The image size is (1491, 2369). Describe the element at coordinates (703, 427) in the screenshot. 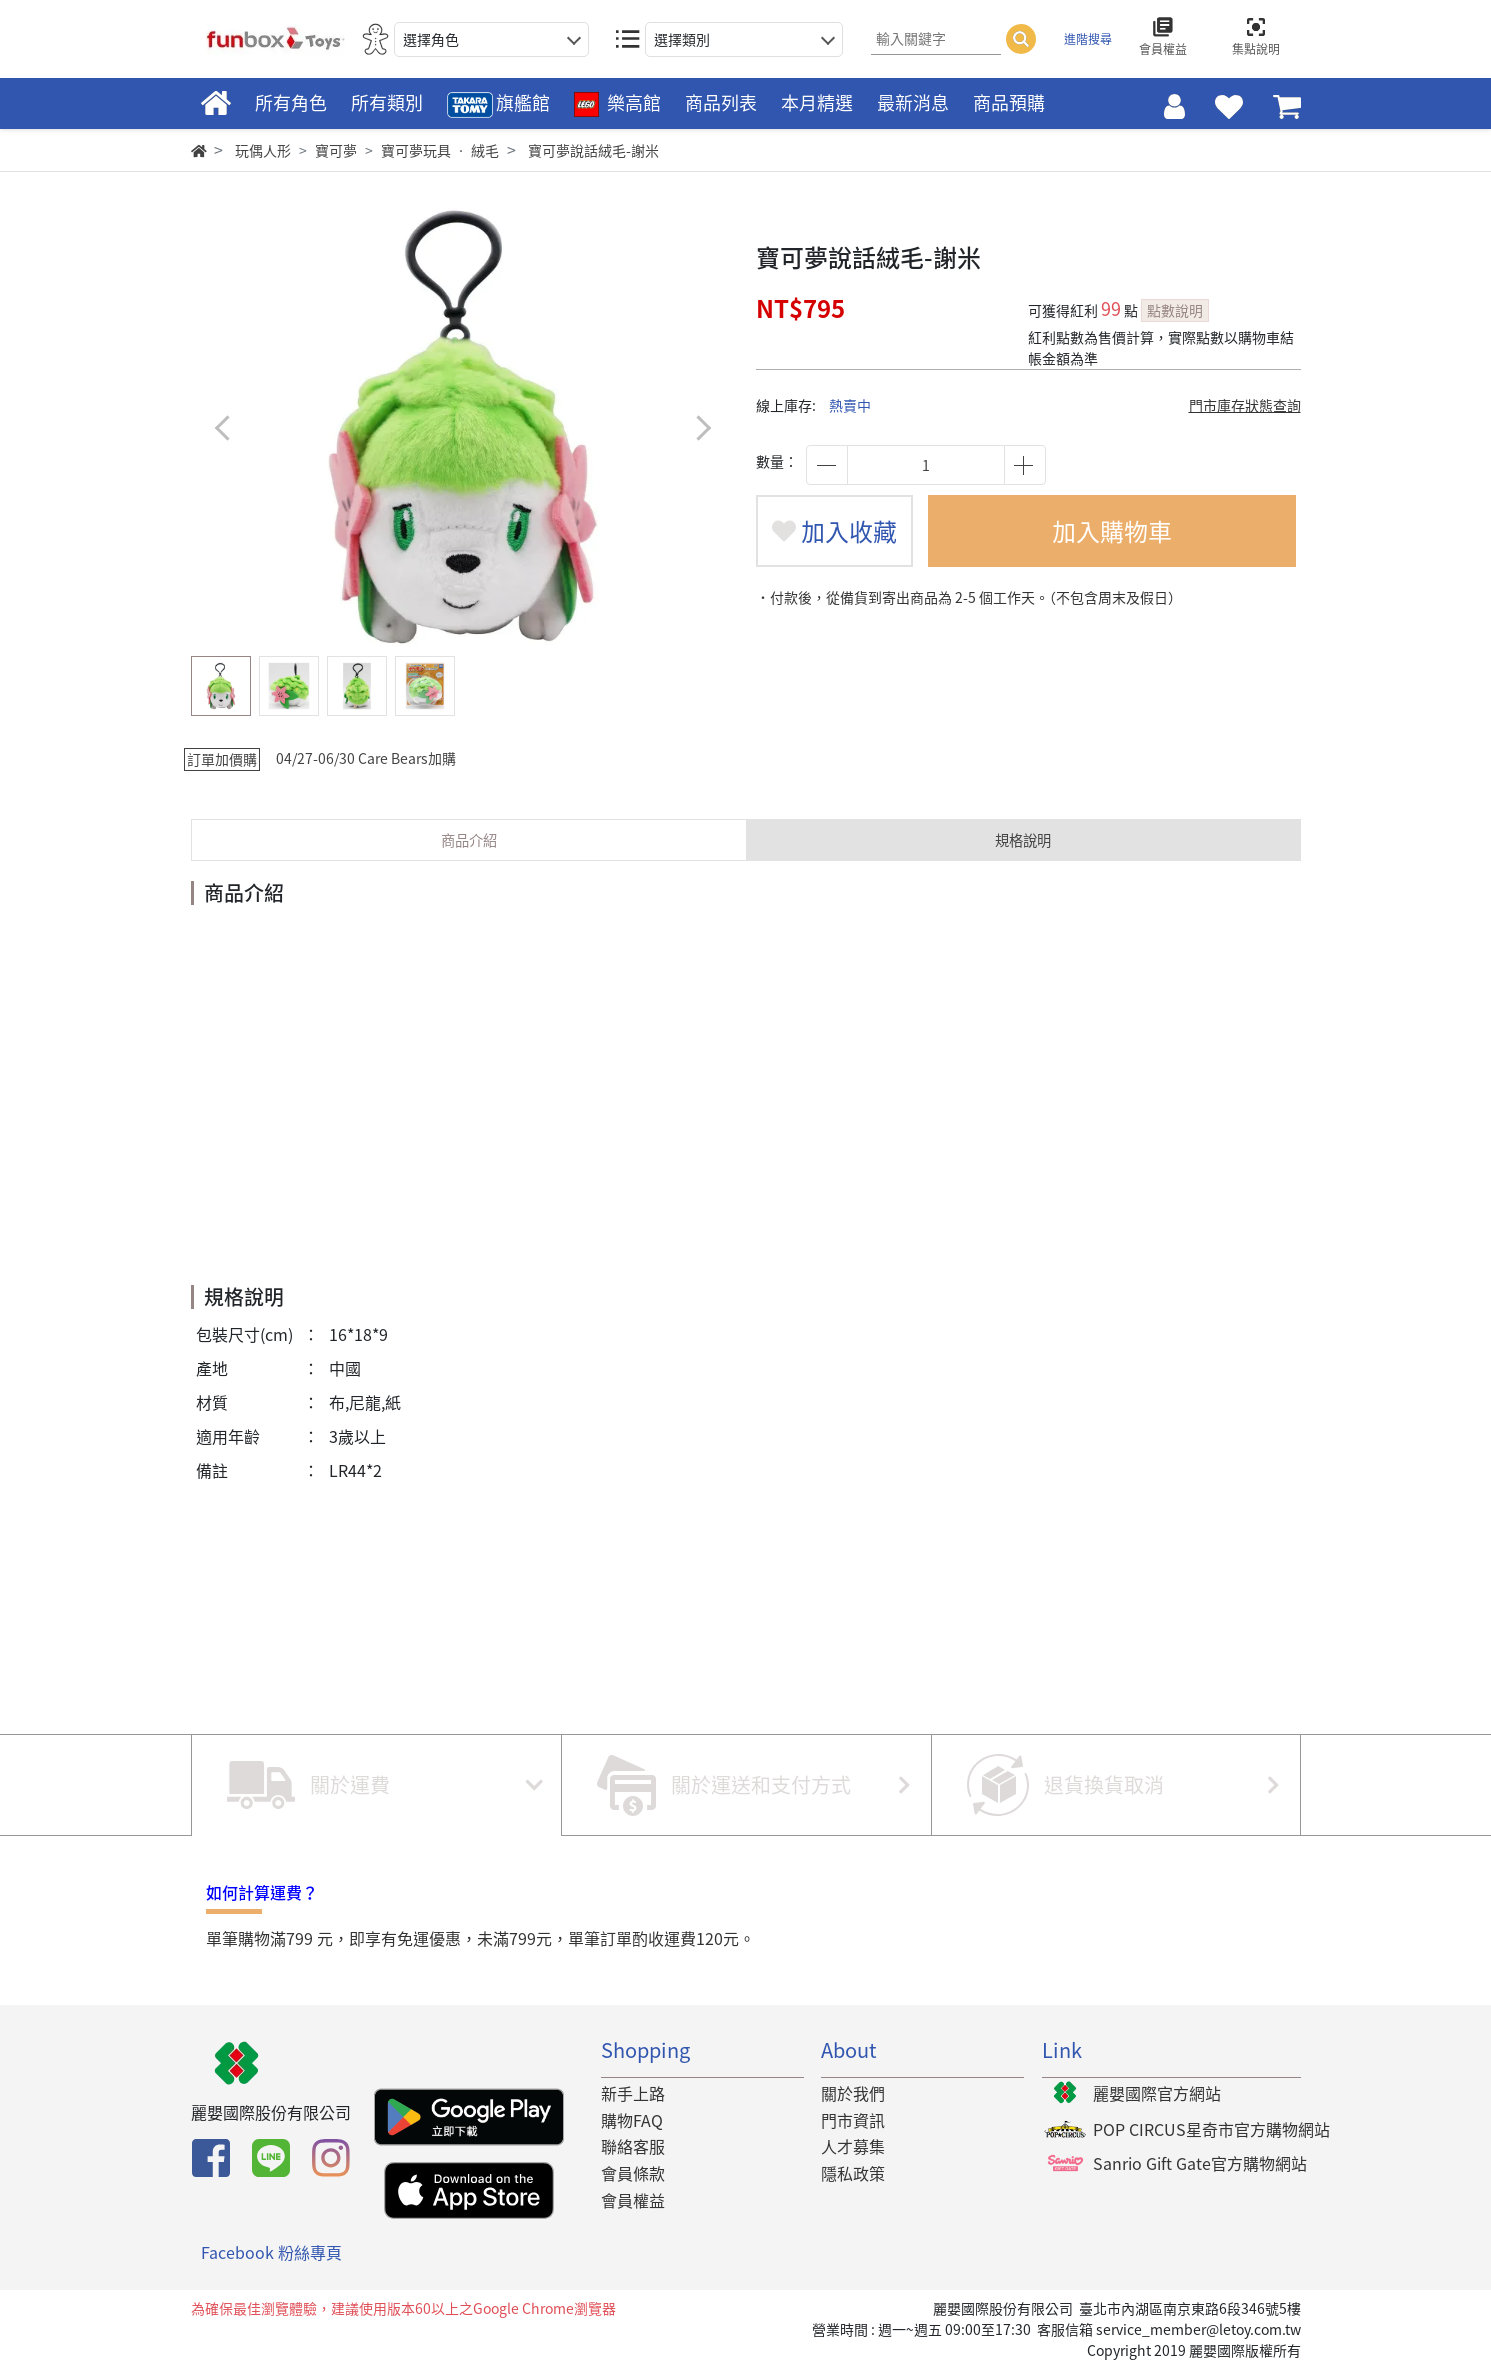

I see `[button]` at that location.